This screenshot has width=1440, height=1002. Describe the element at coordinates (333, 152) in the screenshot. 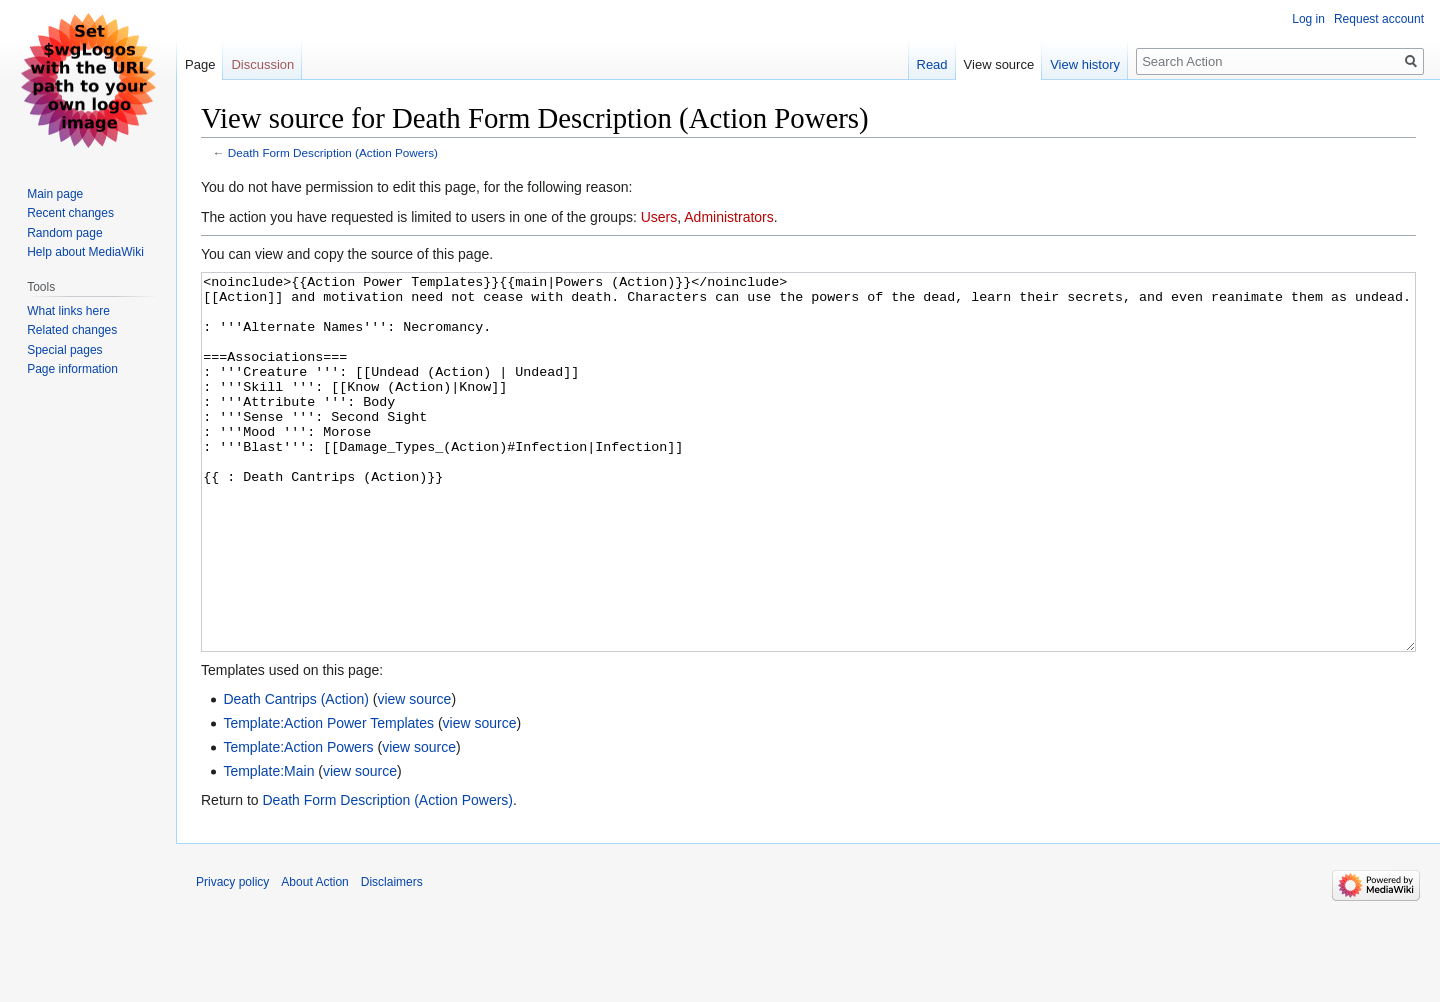

I see `Death Form Description (Action Powers)` at that location.